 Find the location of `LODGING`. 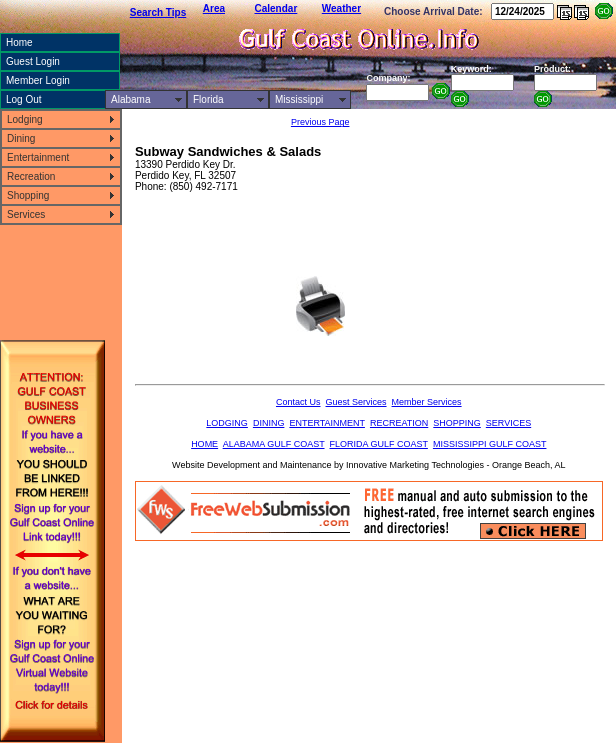

LODGING is located at coordinates (227, 423).